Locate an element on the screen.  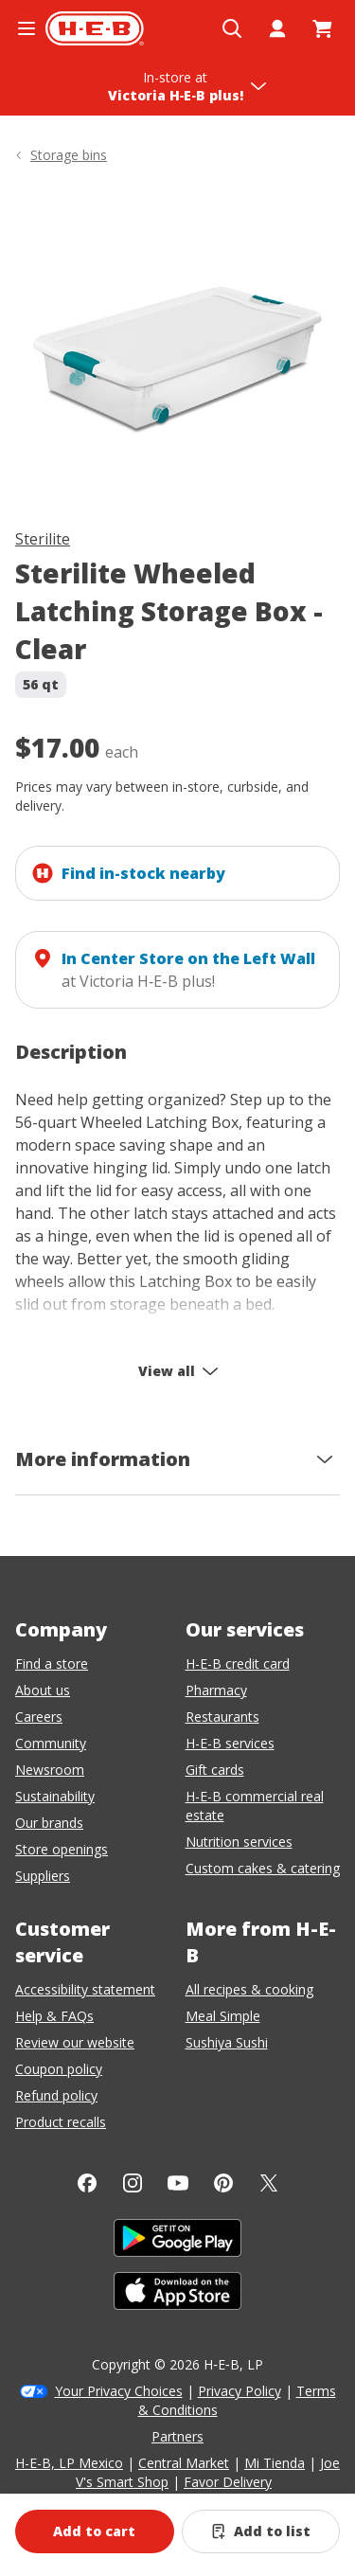
Privacy Policy is located at coordinates (239, 2391).